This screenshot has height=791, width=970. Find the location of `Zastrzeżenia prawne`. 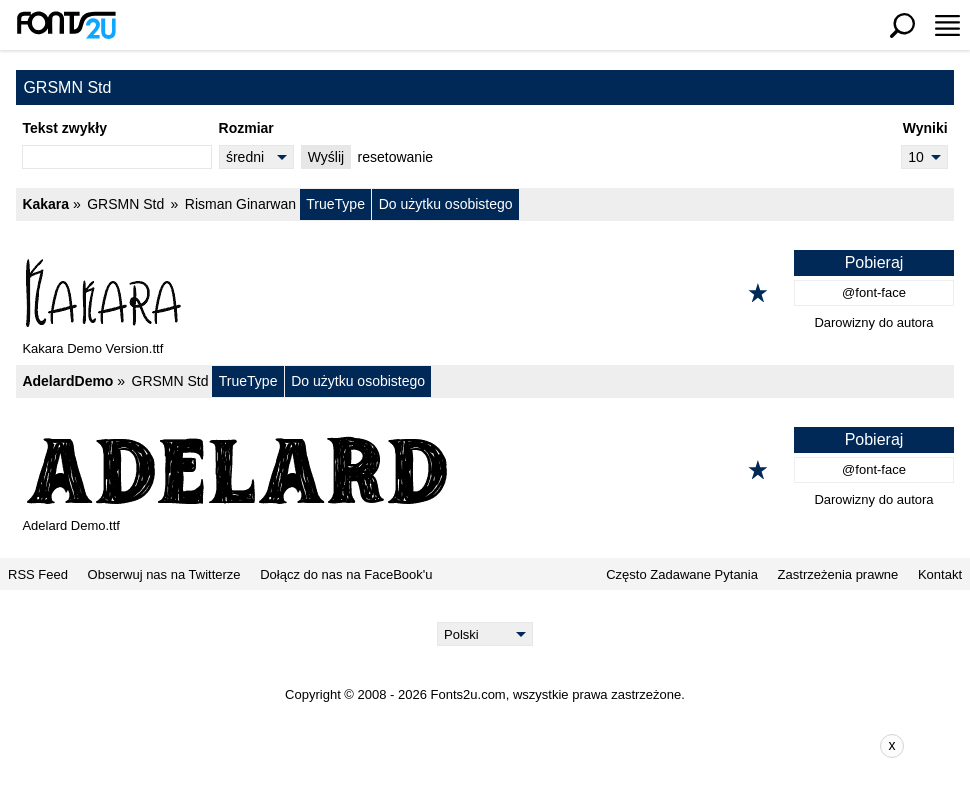

Zastrzeżenia prawne is located at coordinates (838, 574).